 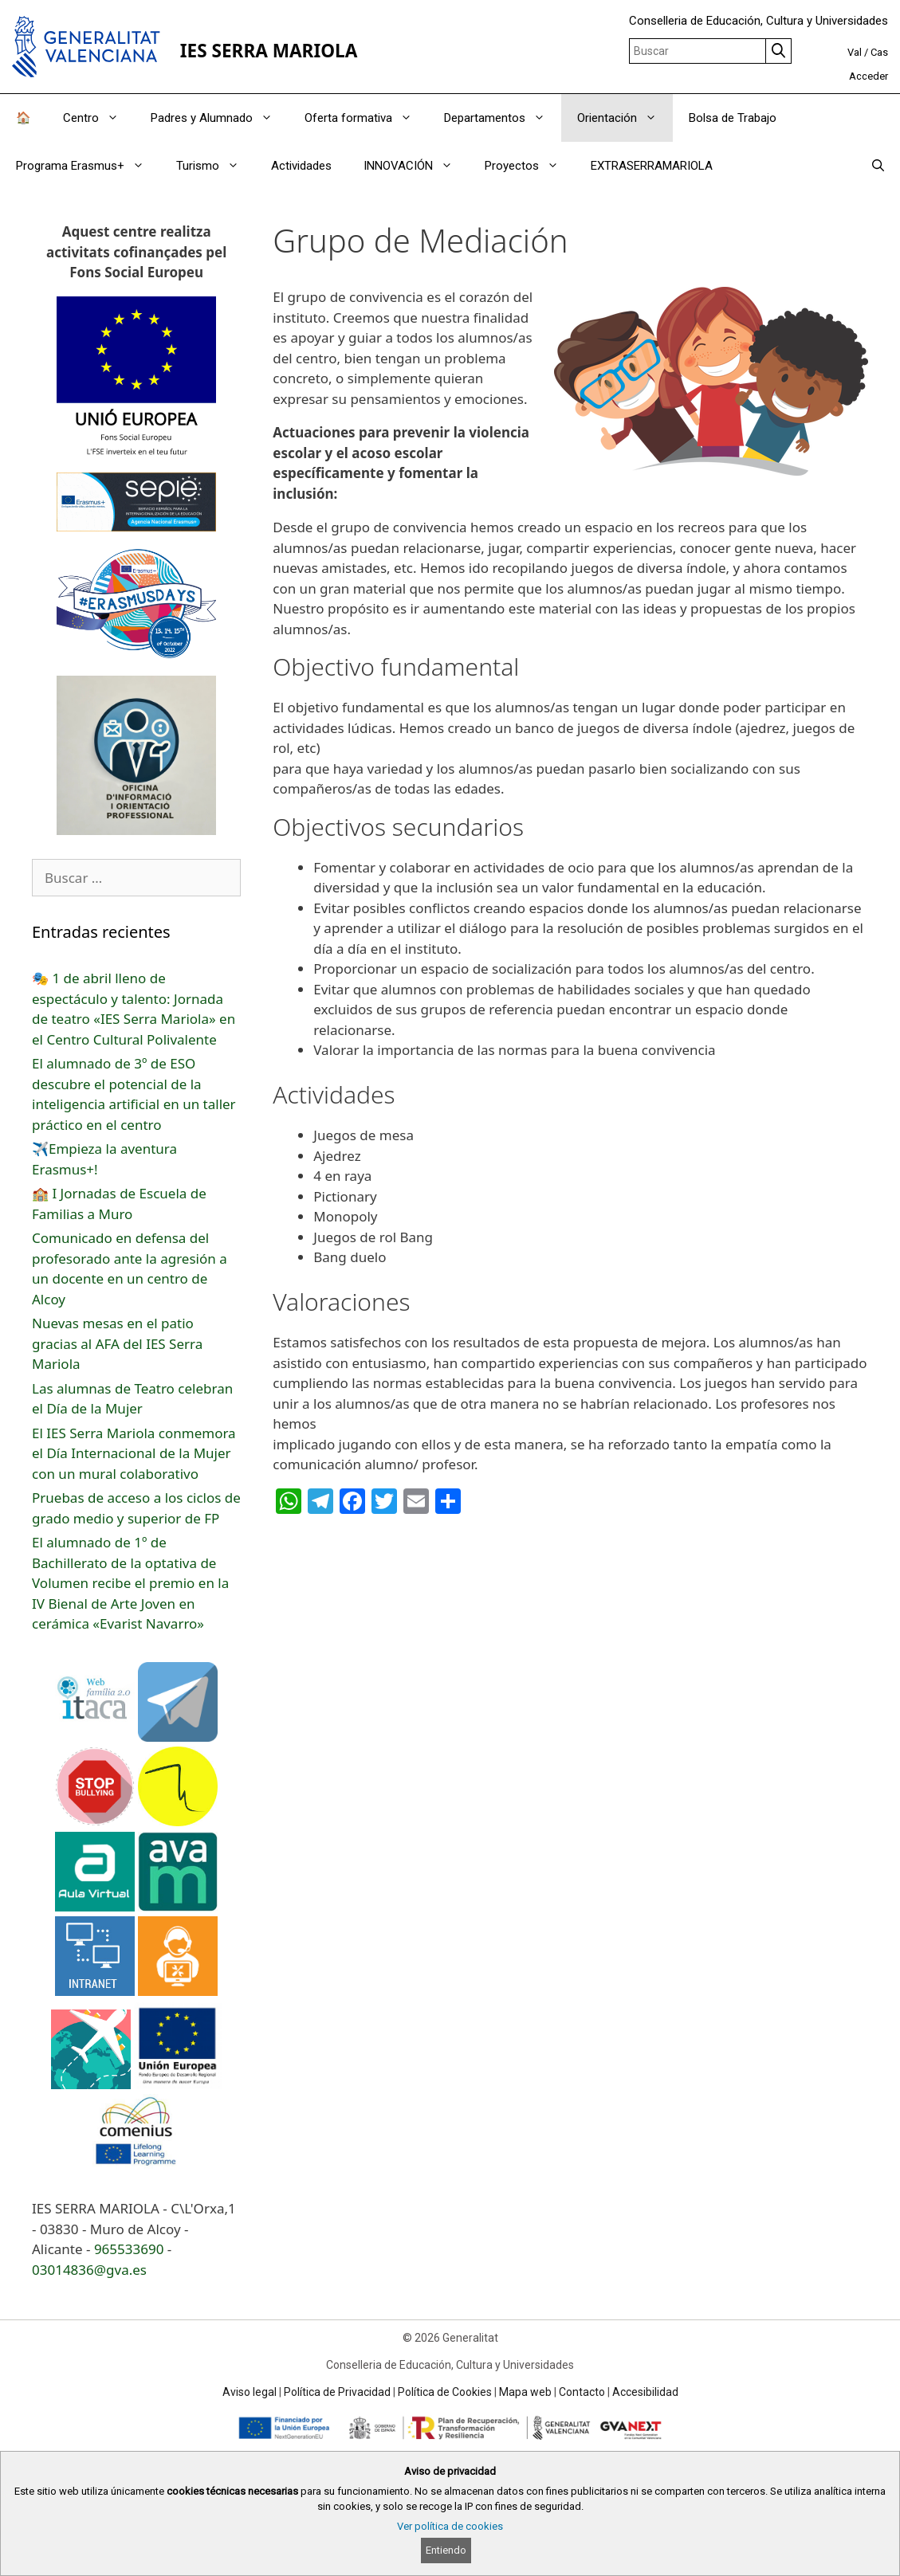 I want to click on 965533690, so click(x=129, y=2249).